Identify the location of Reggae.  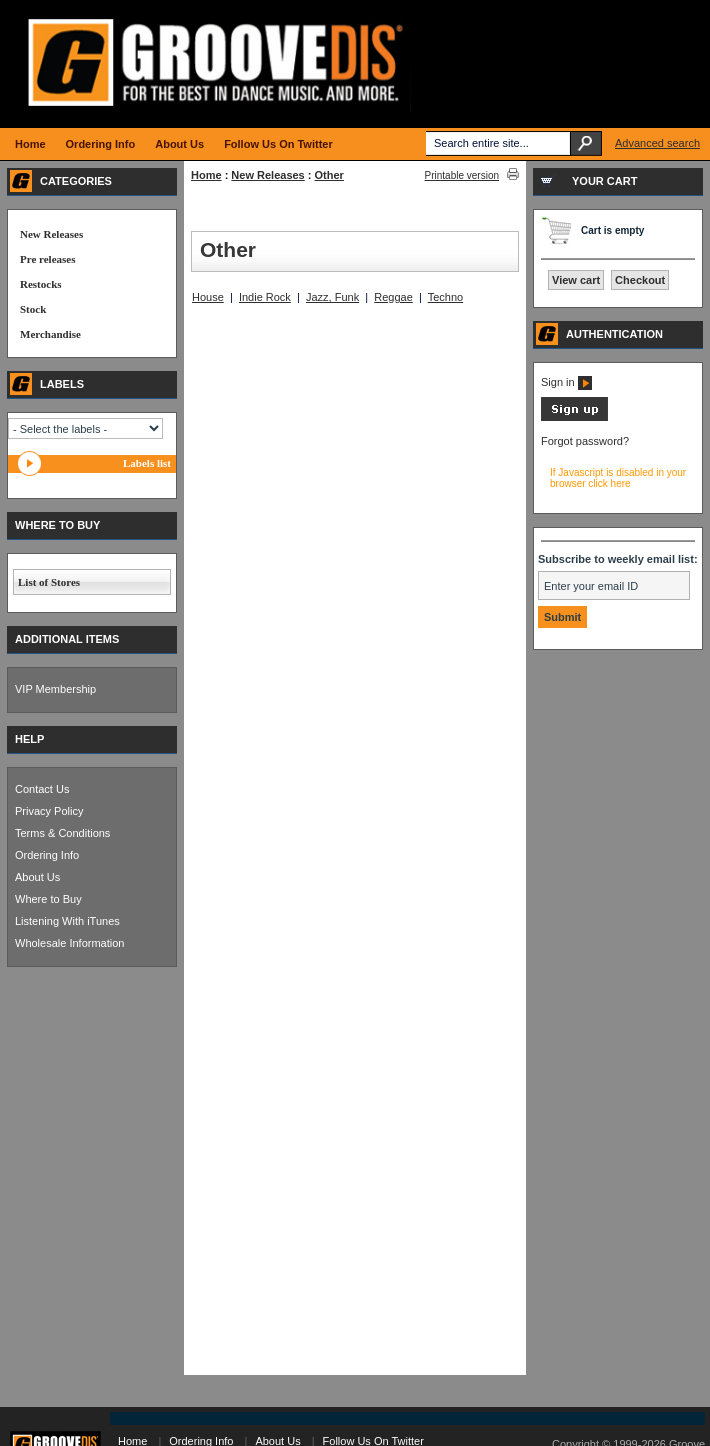
(393, 297).